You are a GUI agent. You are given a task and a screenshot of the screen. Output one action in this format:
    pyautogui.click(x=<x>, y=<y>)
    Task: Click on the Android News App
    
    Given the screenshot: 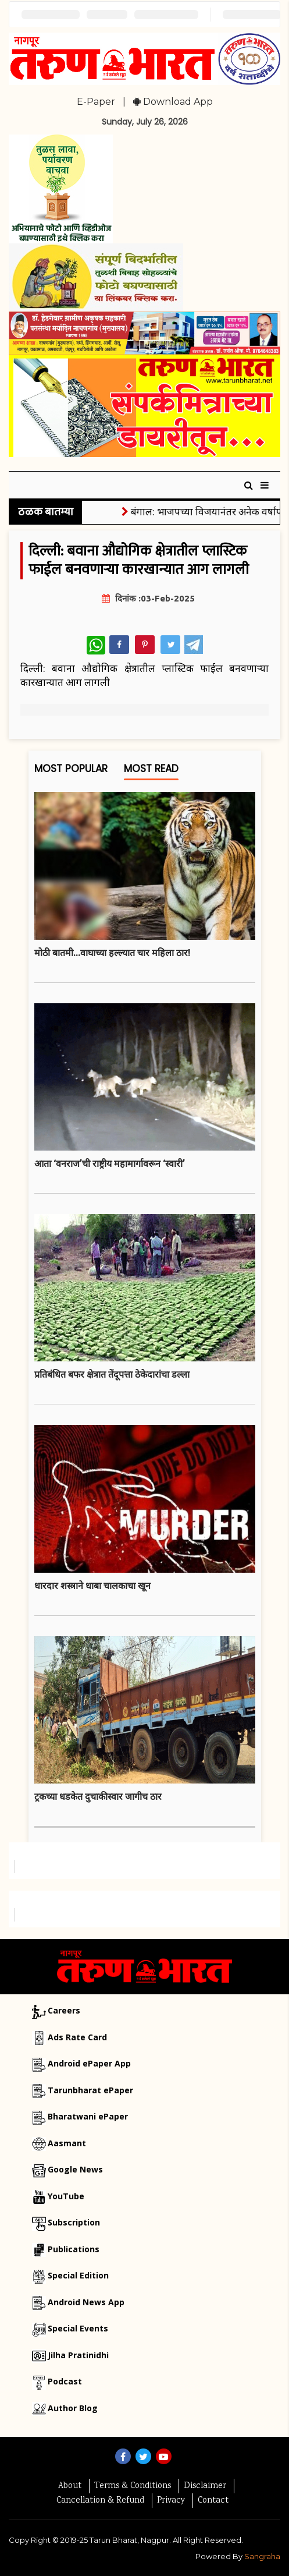 What is the action you would take?
    pyautogui.click(x=86, y=2302)
    